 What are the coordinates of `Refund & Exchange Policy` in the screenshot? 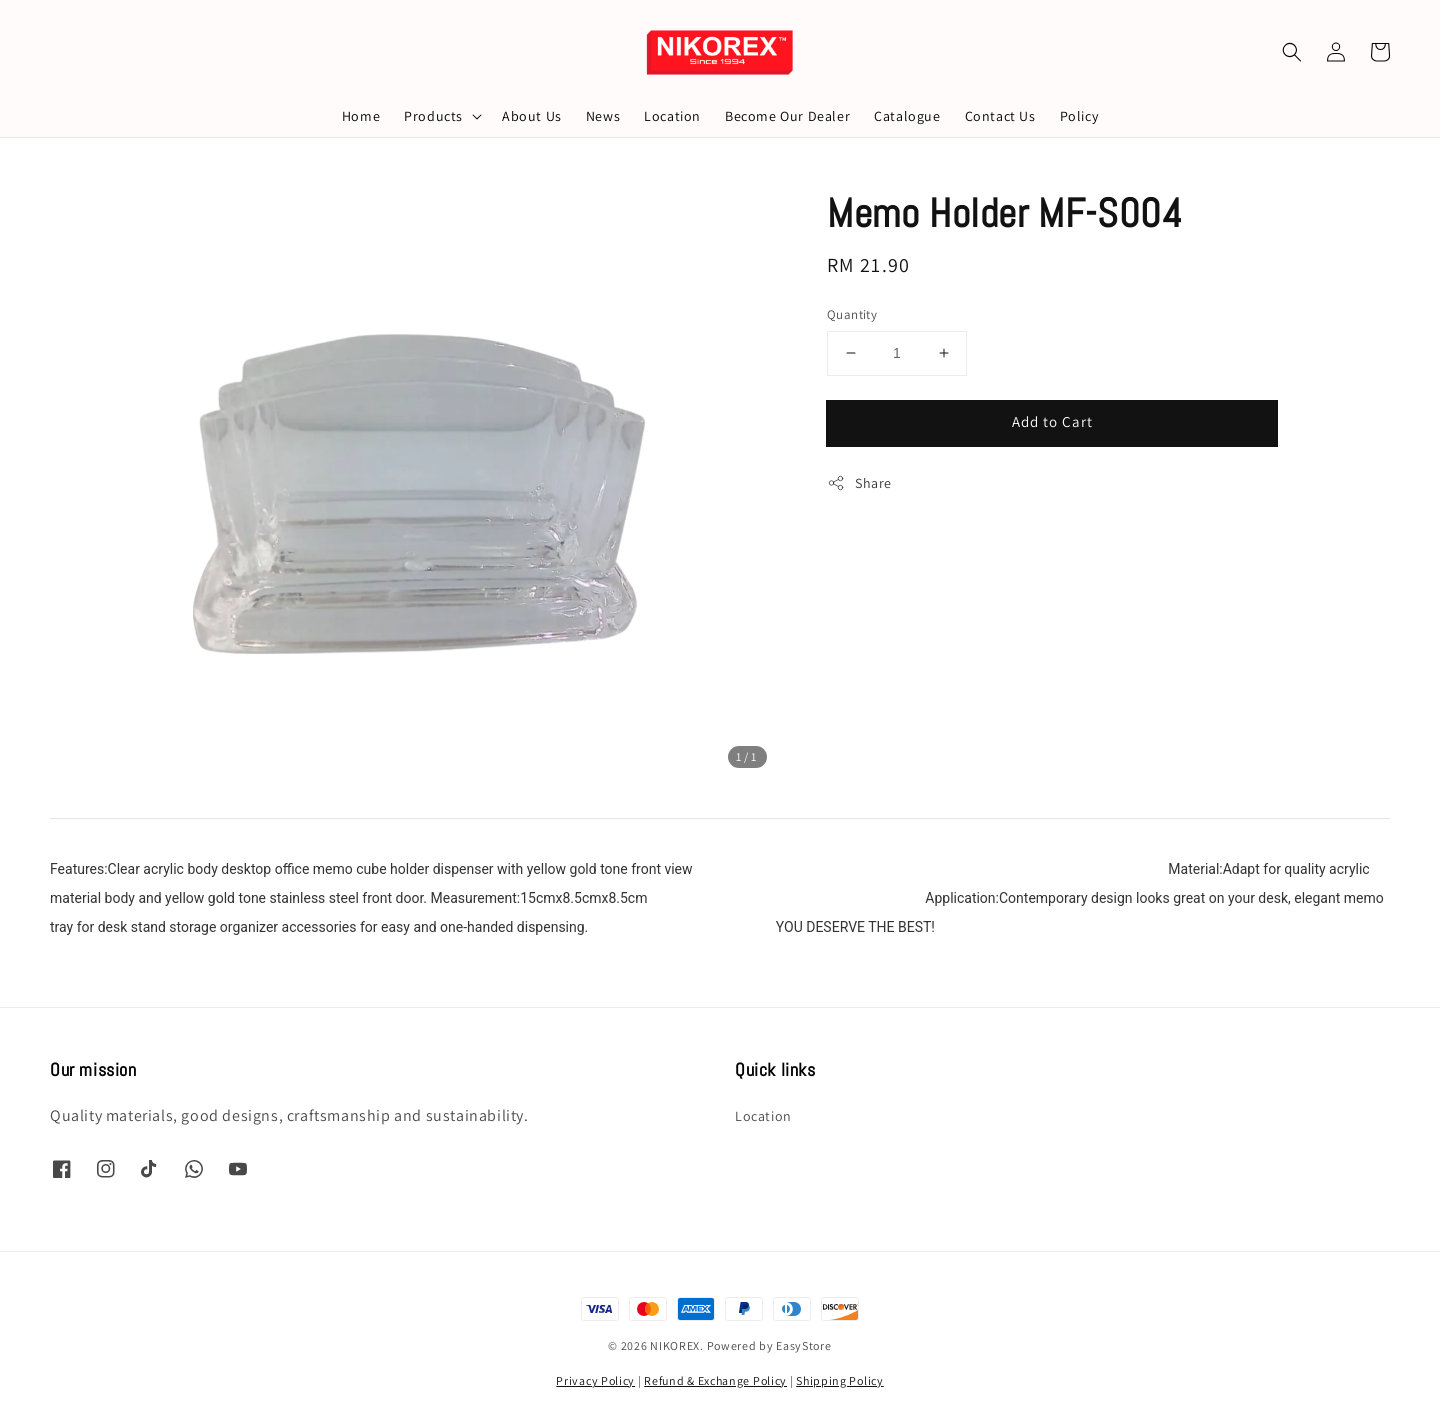 It's located at (715, 1380).